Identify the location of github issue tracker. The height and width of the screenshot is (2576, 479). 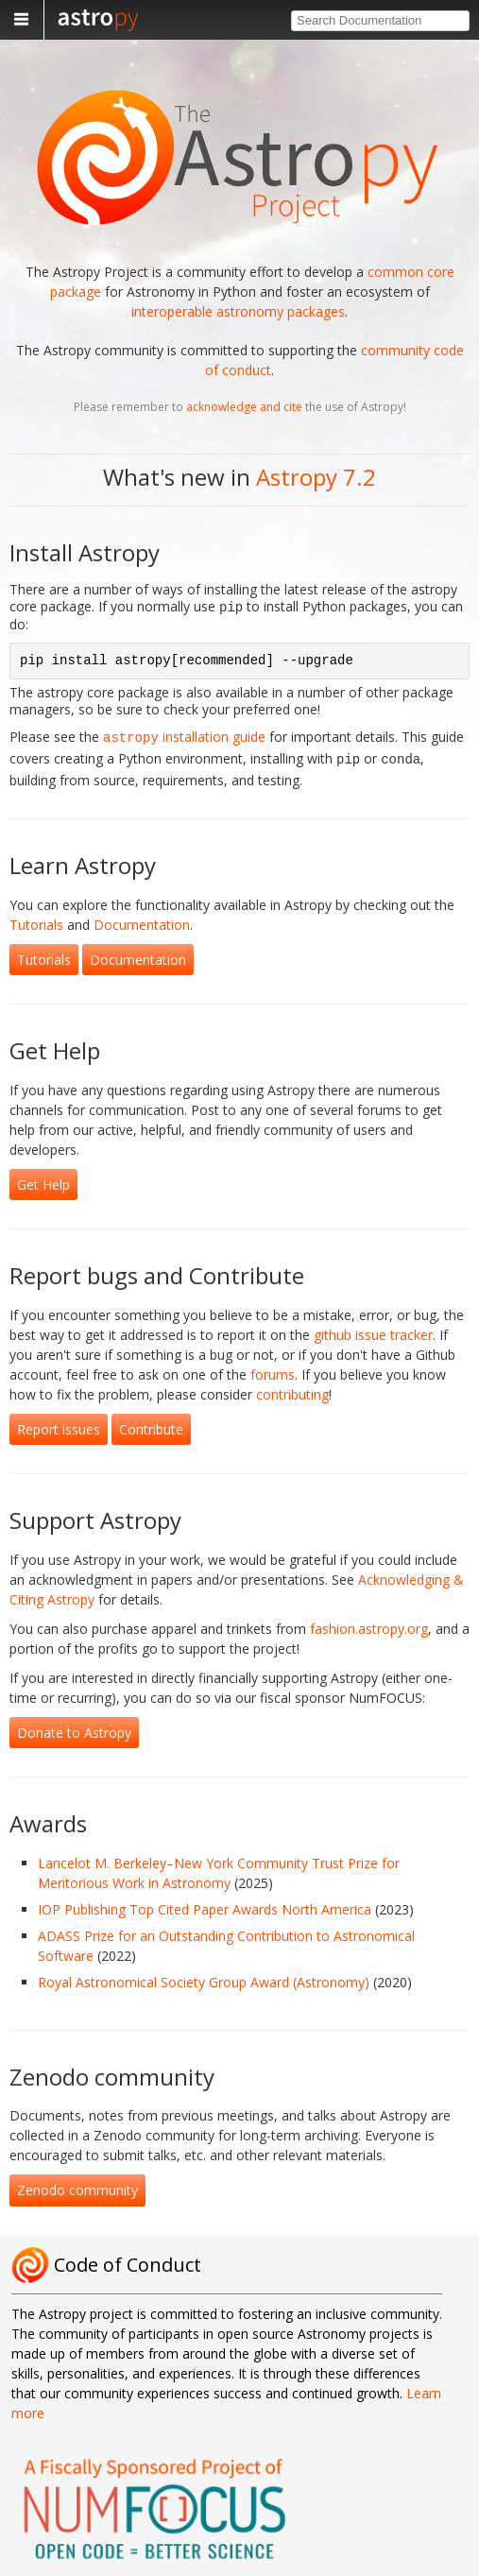
(373, 1329).